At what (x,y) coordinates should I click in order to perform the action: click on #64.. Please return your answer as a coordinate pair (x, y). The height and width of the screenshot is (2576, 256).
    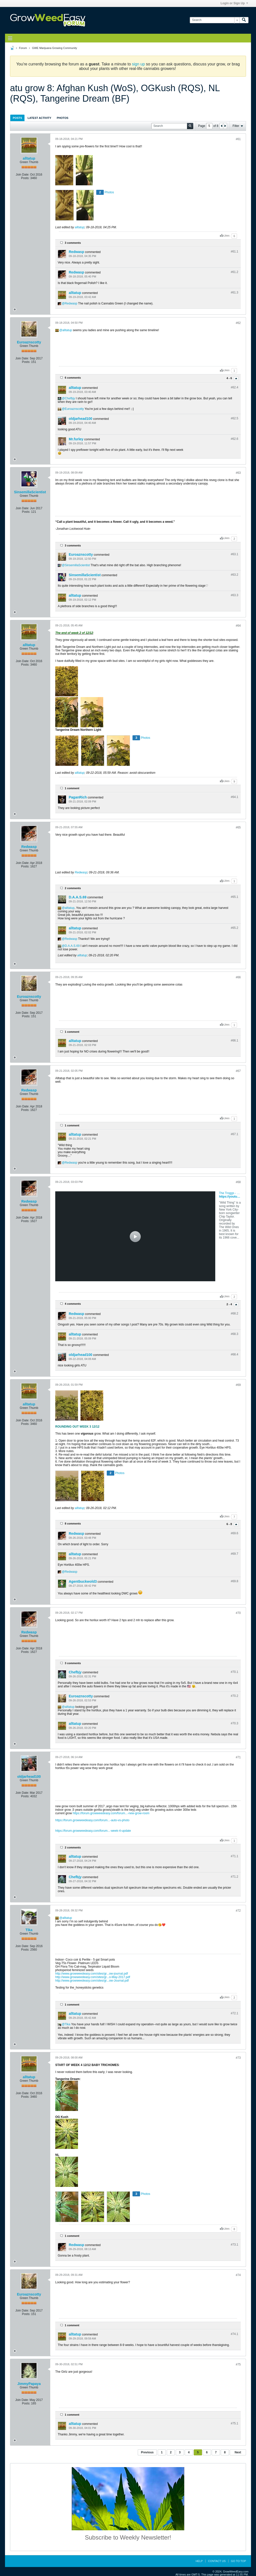
    Looking at the image, I should click on (234, 797).